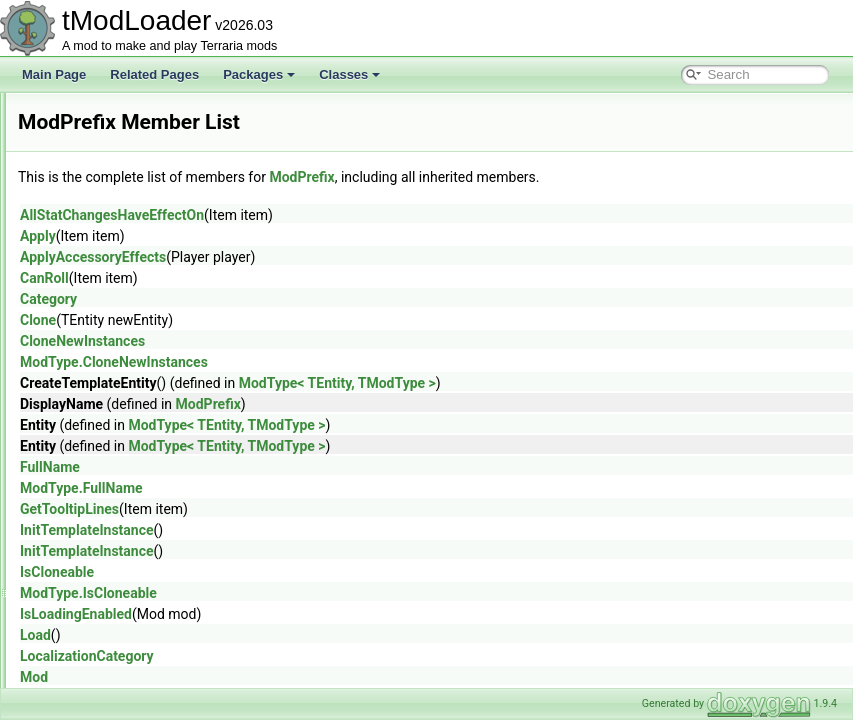  What do you see at coordinates (288, 320) in the screenshot?
I see `Clone` at bounding box center [288, 320].